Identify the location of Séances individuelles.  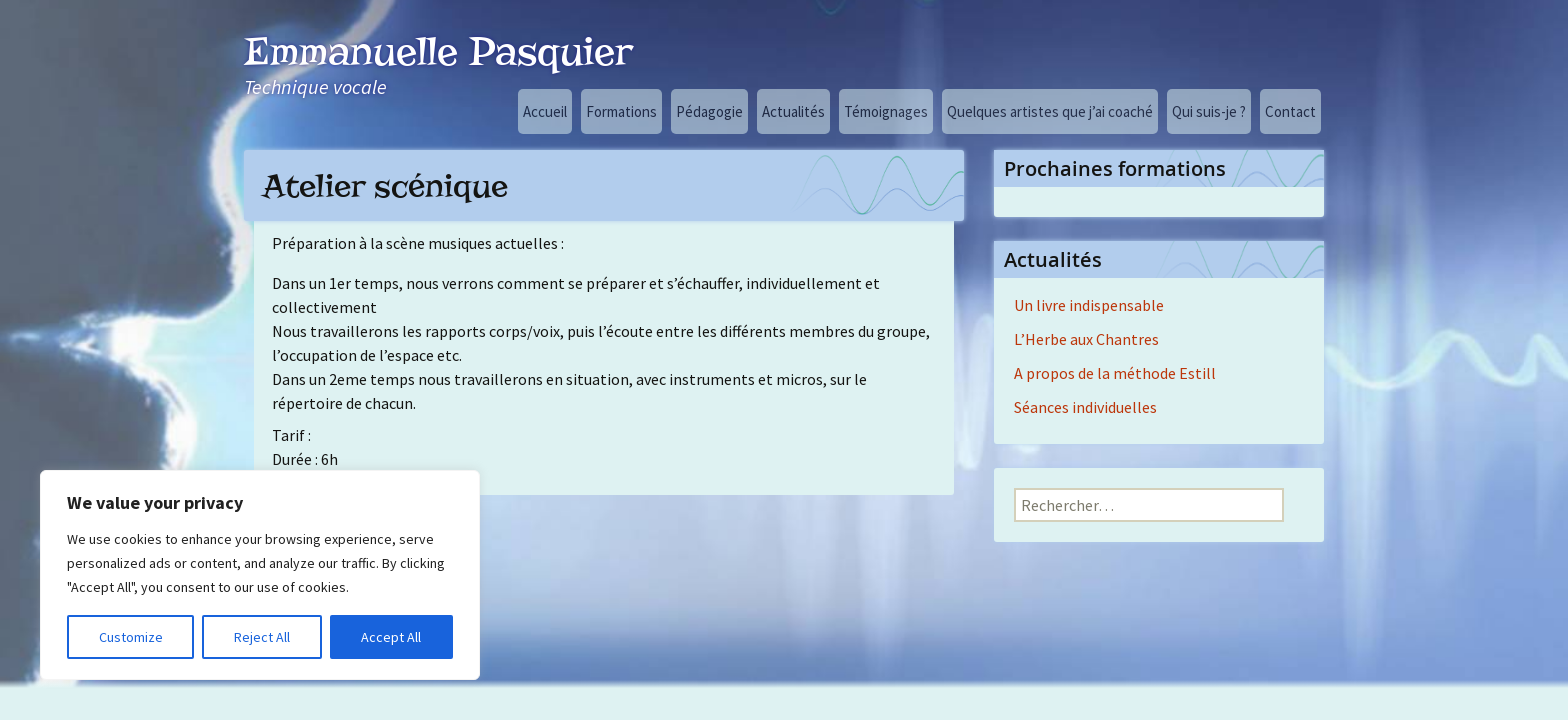
(1085, 407).